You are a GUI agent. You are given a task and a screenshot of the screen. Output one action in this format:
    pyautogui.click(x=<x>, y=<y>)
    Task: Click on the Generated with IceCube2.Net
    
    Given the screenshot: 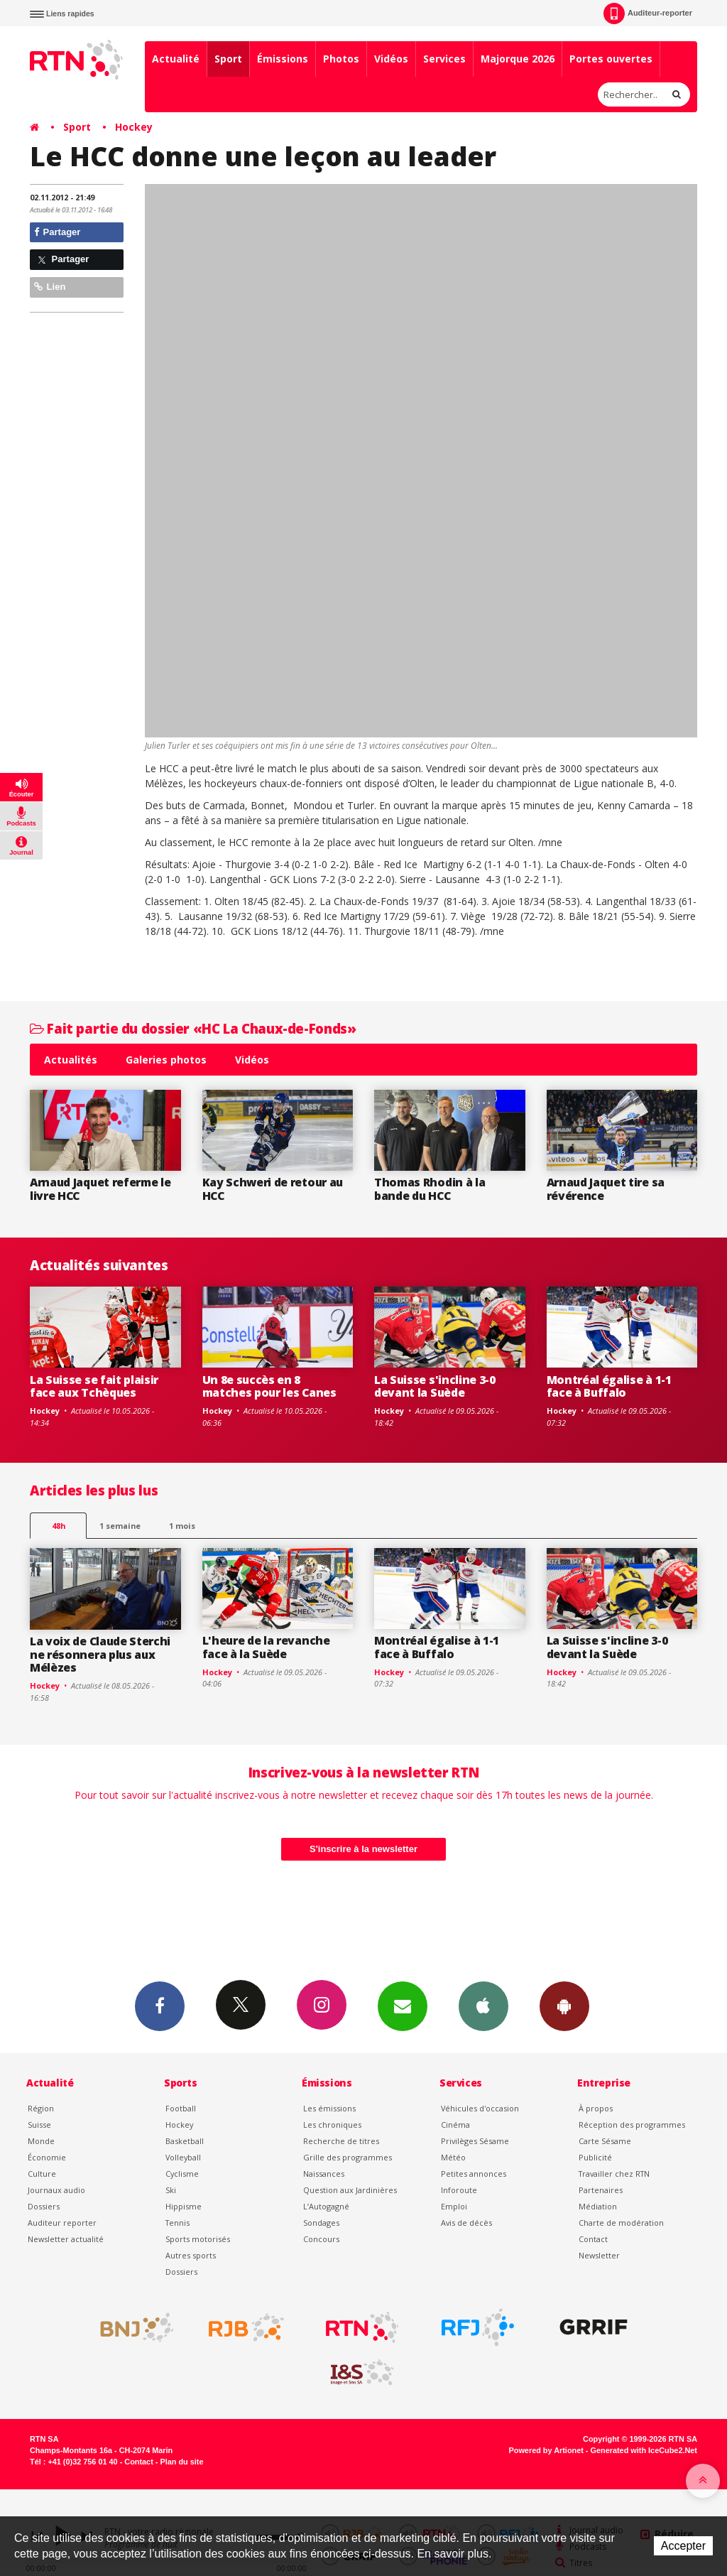 What is the action you would take?
    pyautogui.click(x=644, y=2450)
    